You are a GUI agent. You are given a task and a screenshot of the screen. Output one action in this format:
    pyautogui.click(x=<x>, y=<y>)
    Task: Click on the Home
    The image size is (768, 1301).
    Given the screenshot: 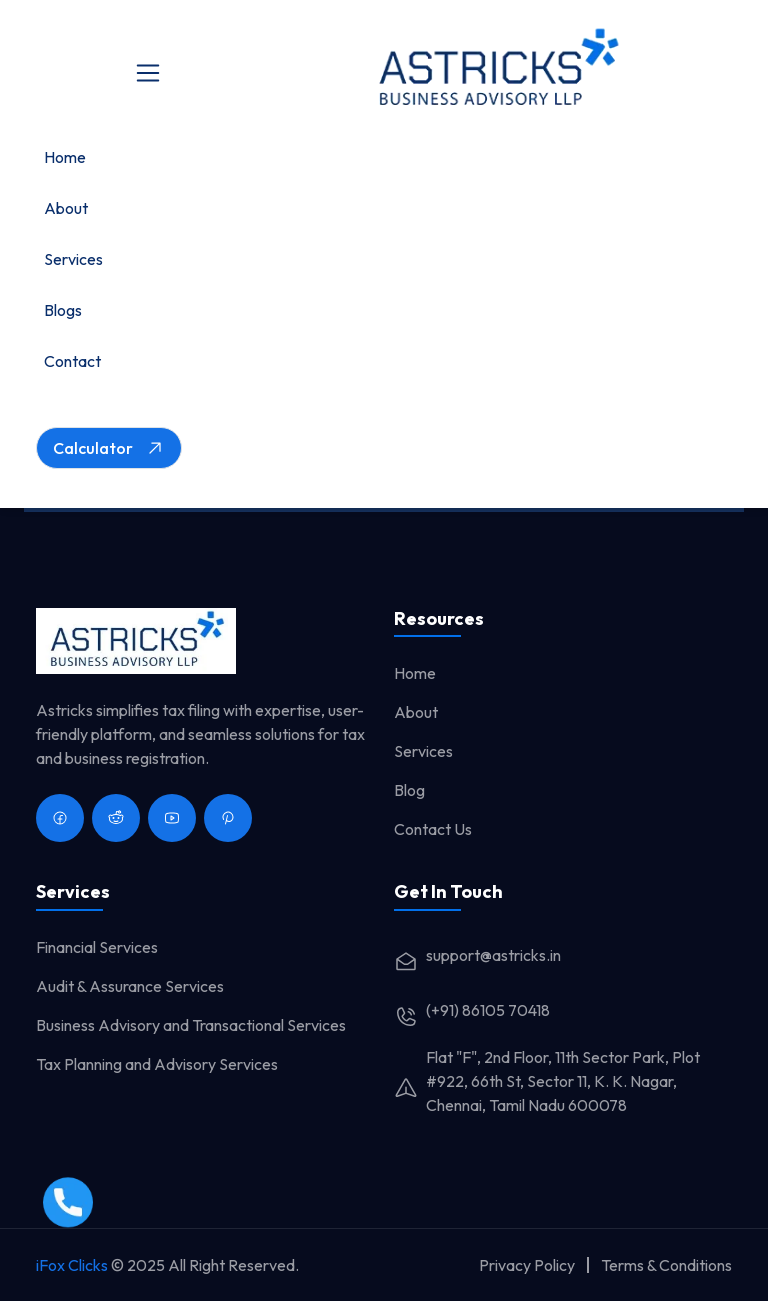 What is the action you would take?
    pyautogui.click(x=65, y=157)
    